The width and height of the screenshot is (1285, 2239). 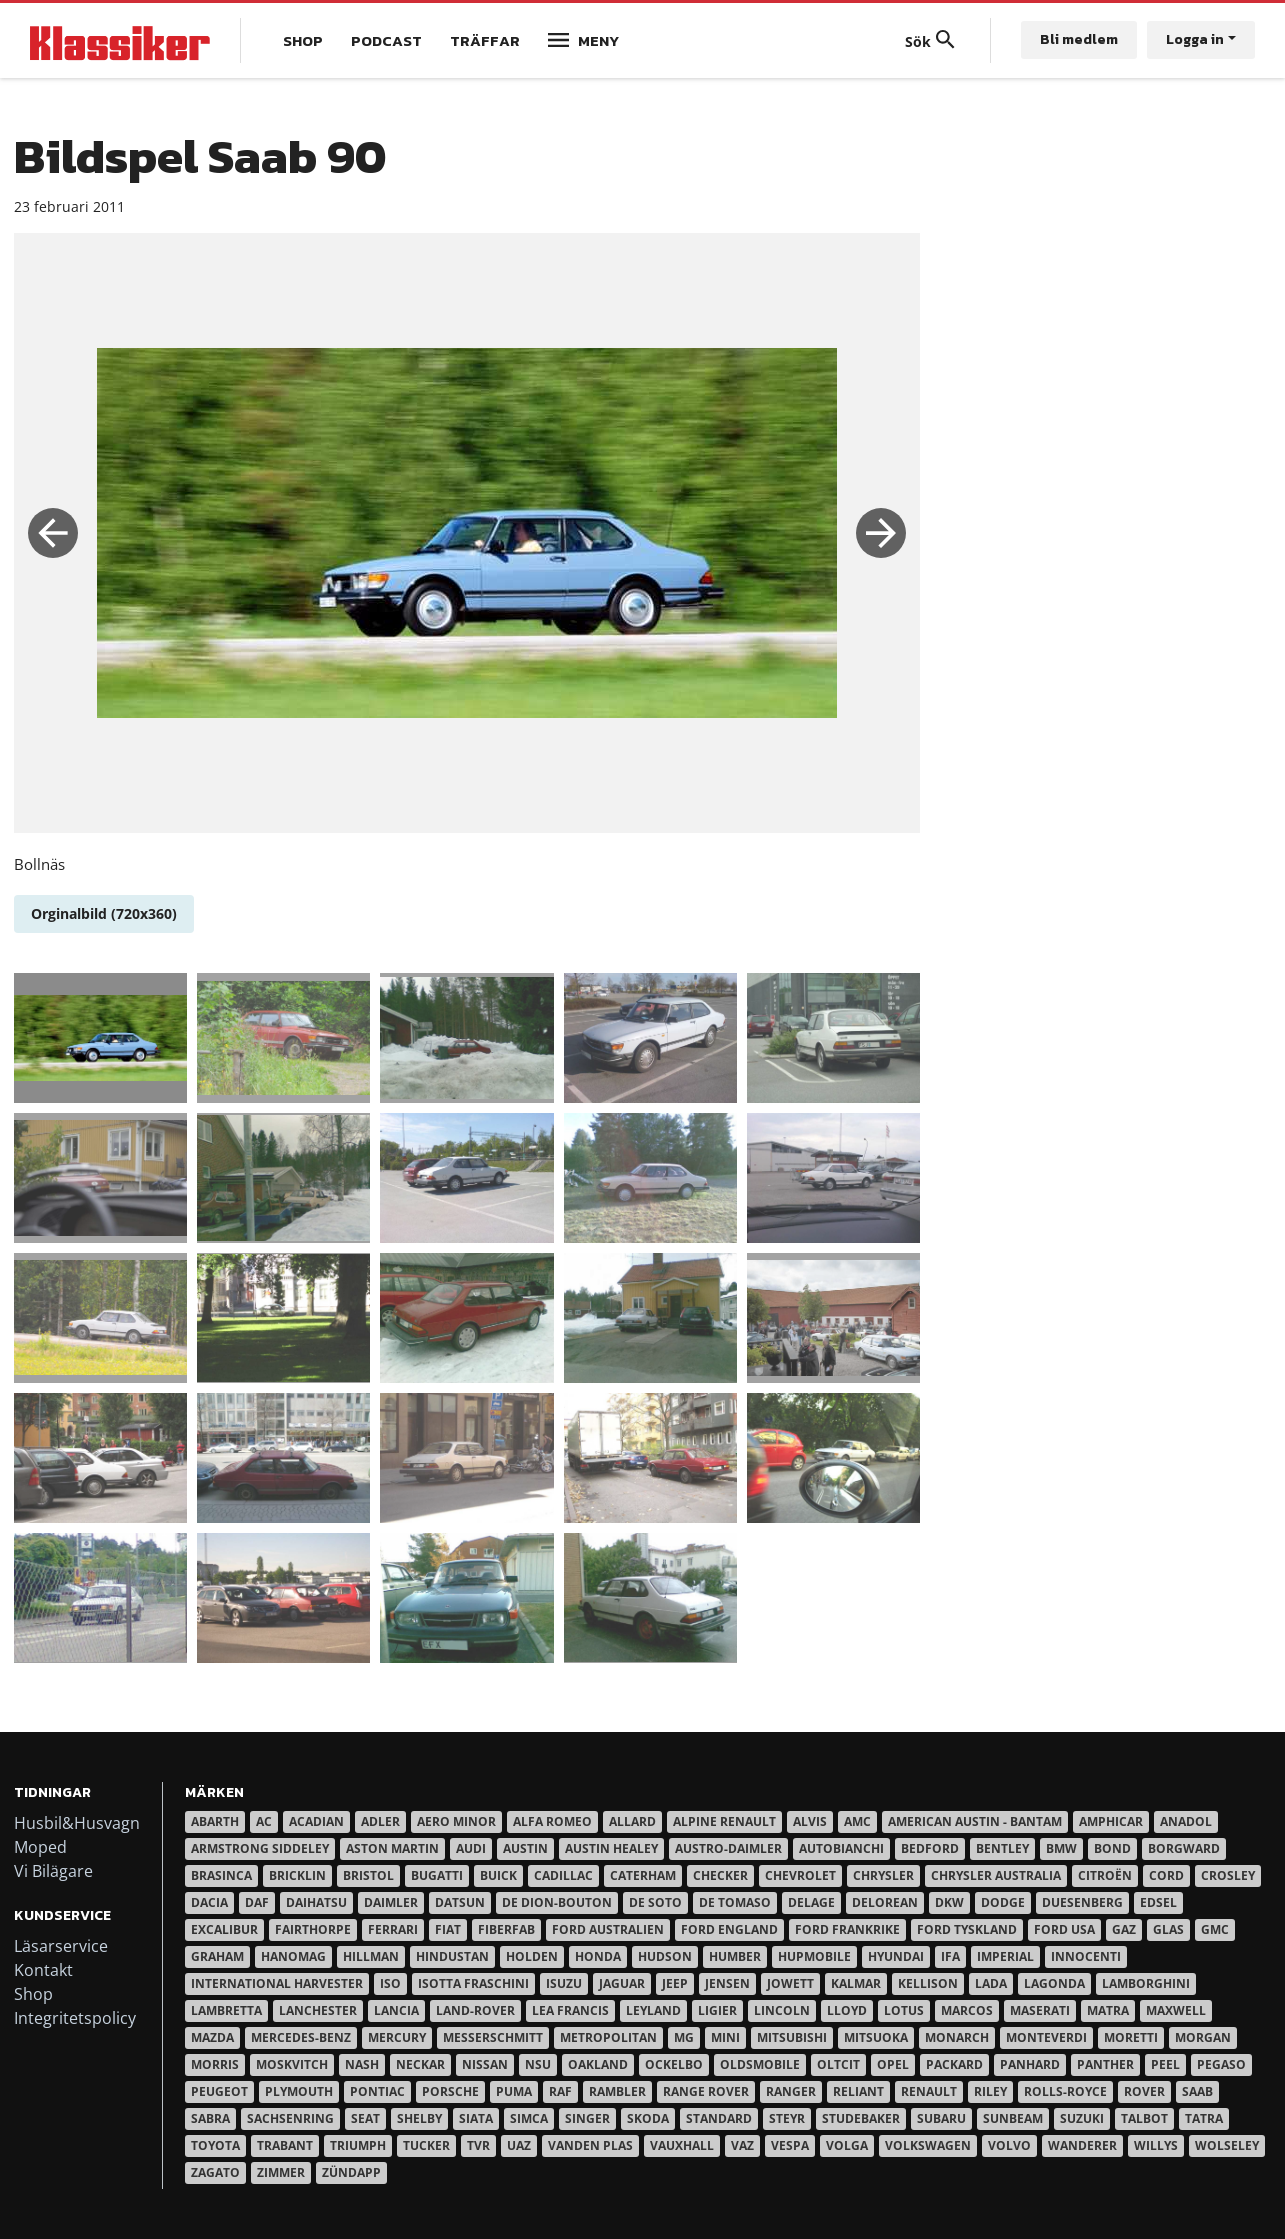 What do you see at coordinates (928, 1983) in the screenshot?
I see `Kellison` at bounding box center [928, 1983].